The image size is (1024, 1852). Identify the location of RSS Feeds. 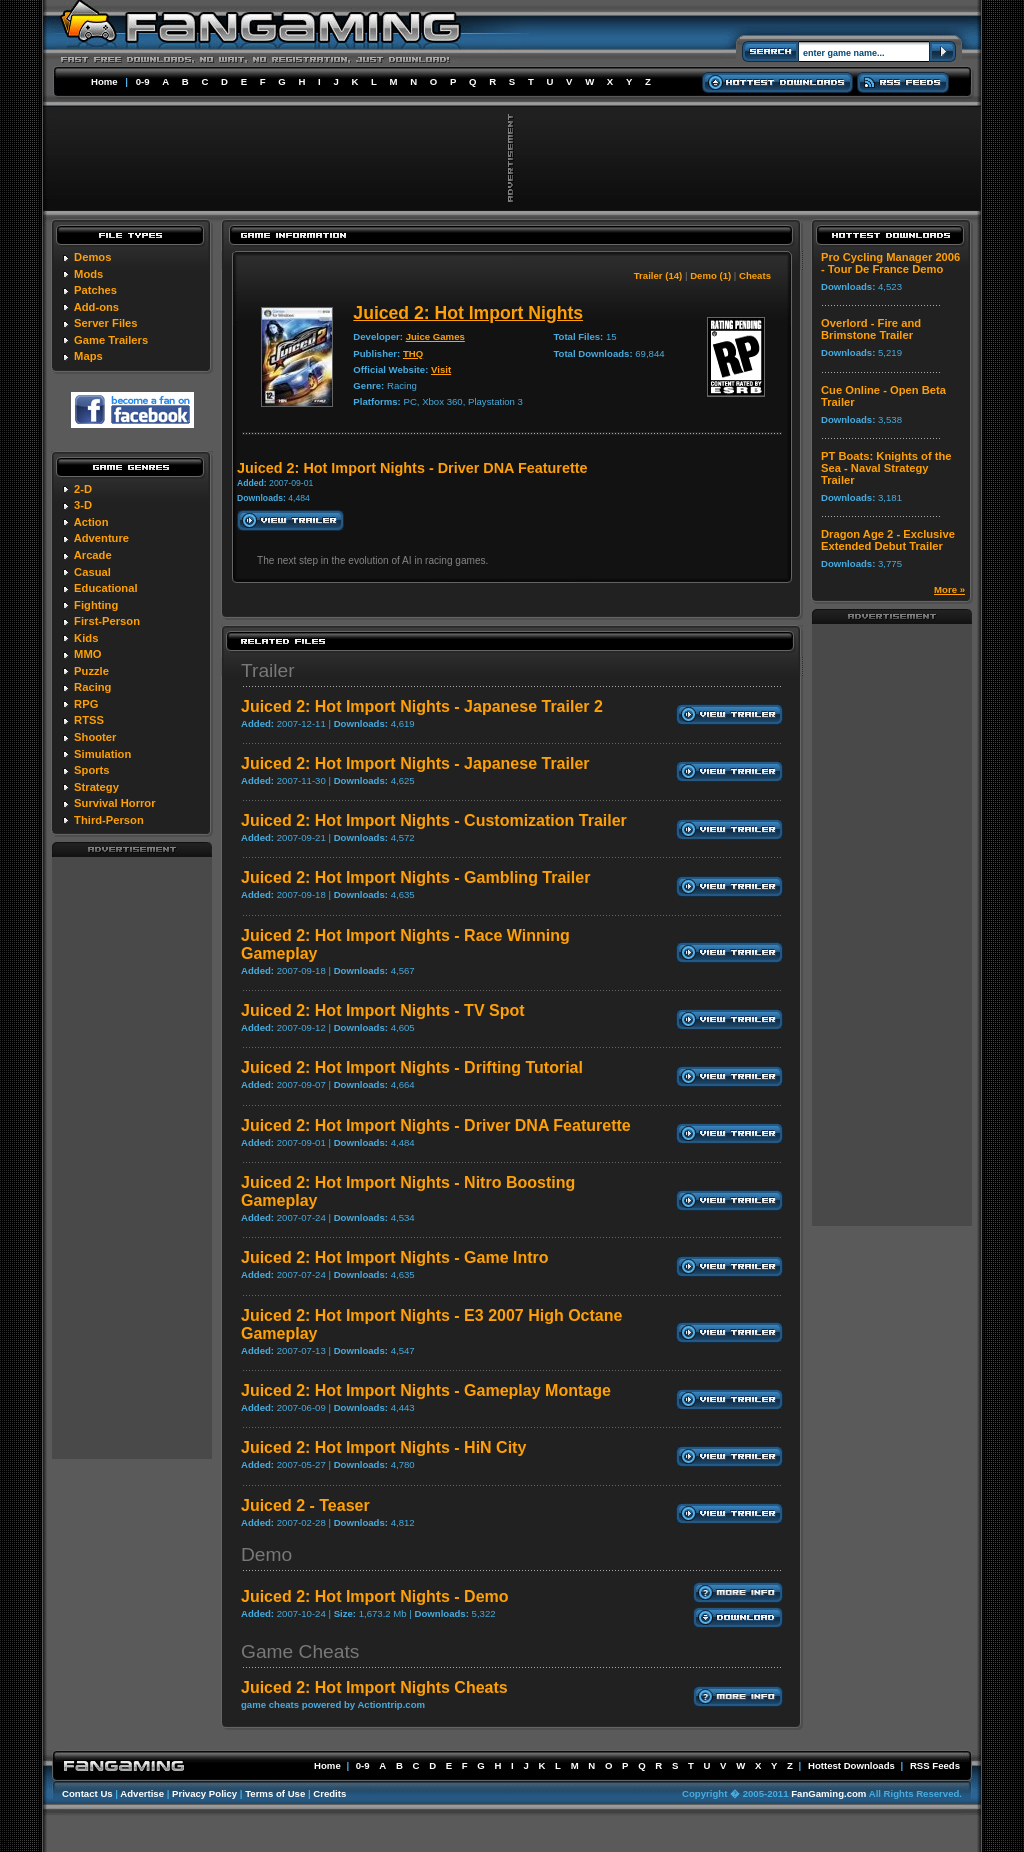
(935, 1765).